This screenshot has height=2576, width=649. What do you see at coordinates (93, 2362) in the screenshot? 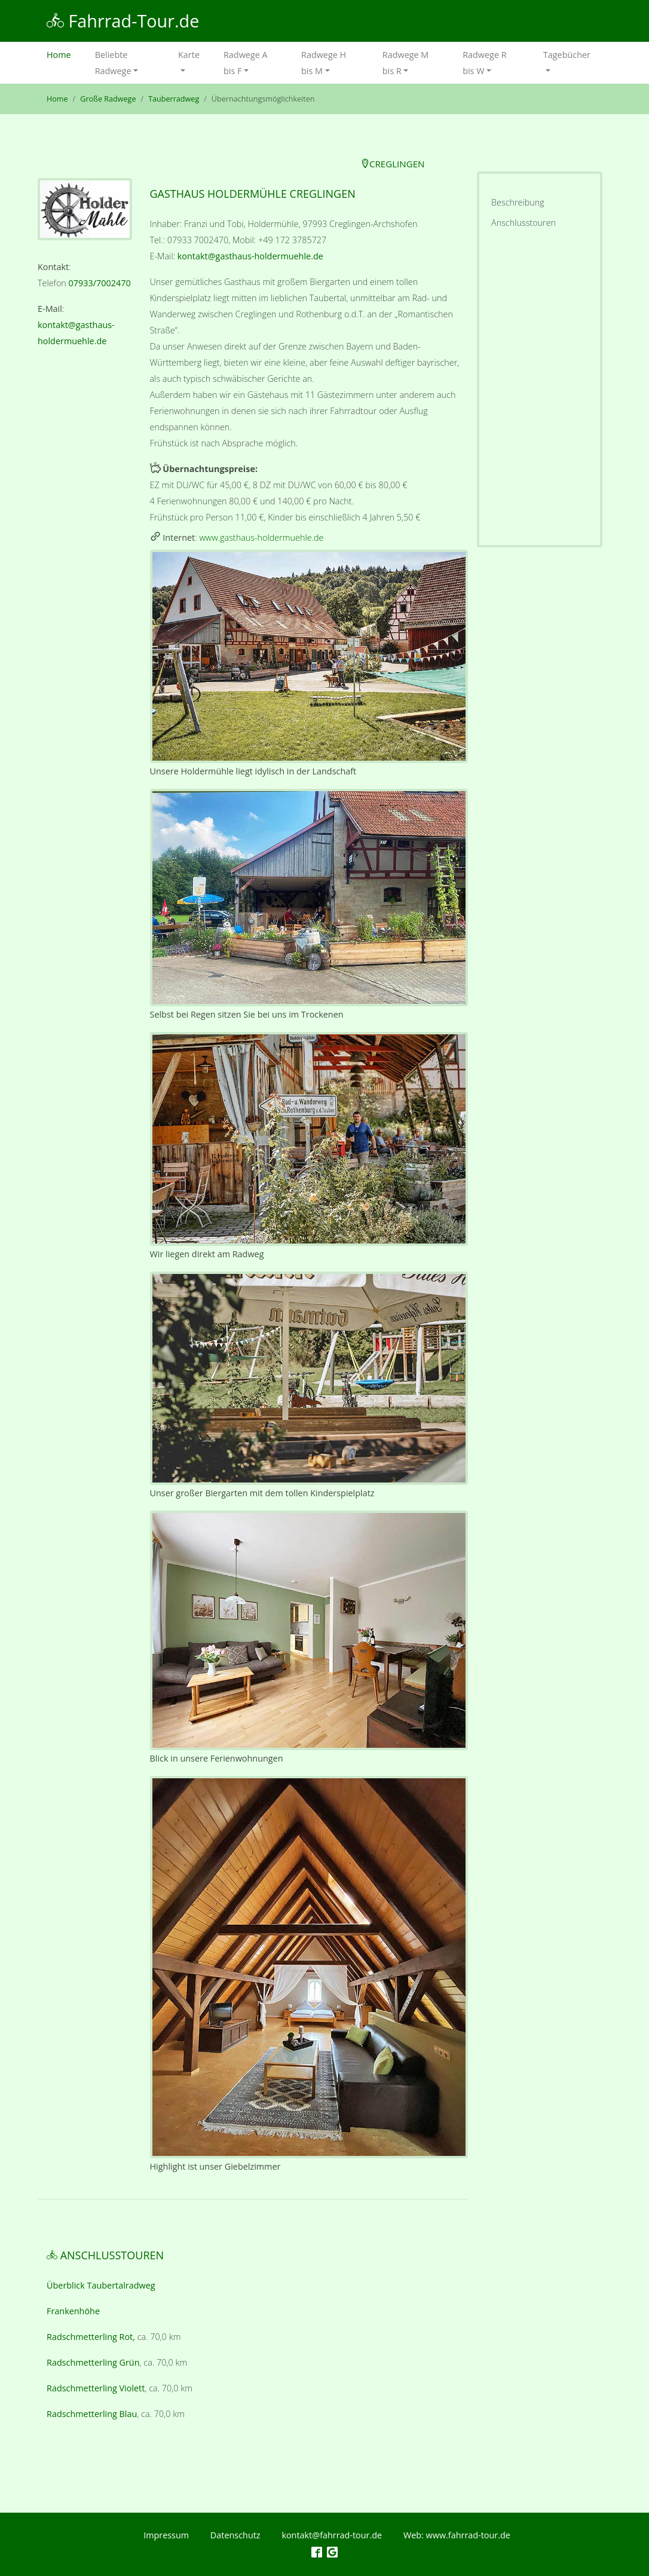
I see `Radschmetterling Grün` at bounding box center [93, 2362].